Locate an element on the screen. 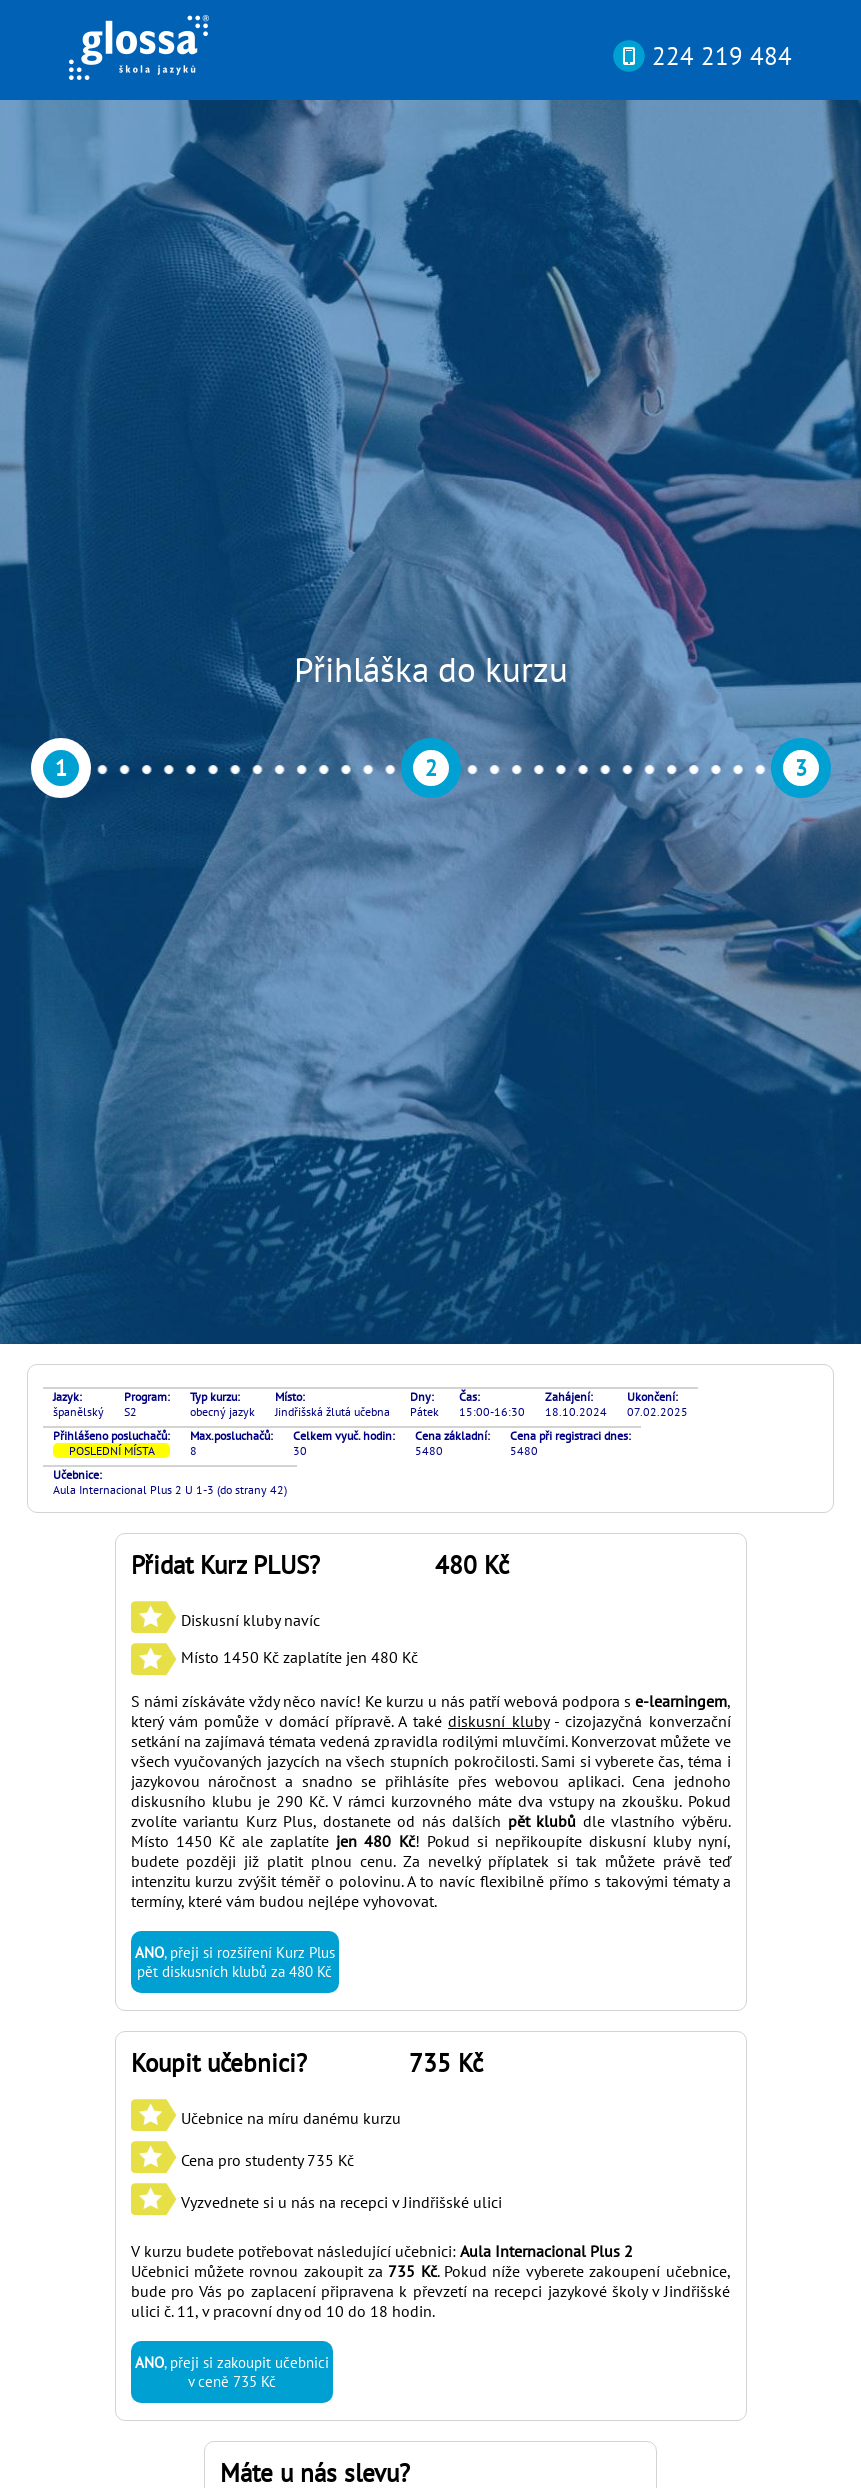  , přeji si zakoupit učebnici v ceně 735 Kč is located at coordinates (232, 1488).